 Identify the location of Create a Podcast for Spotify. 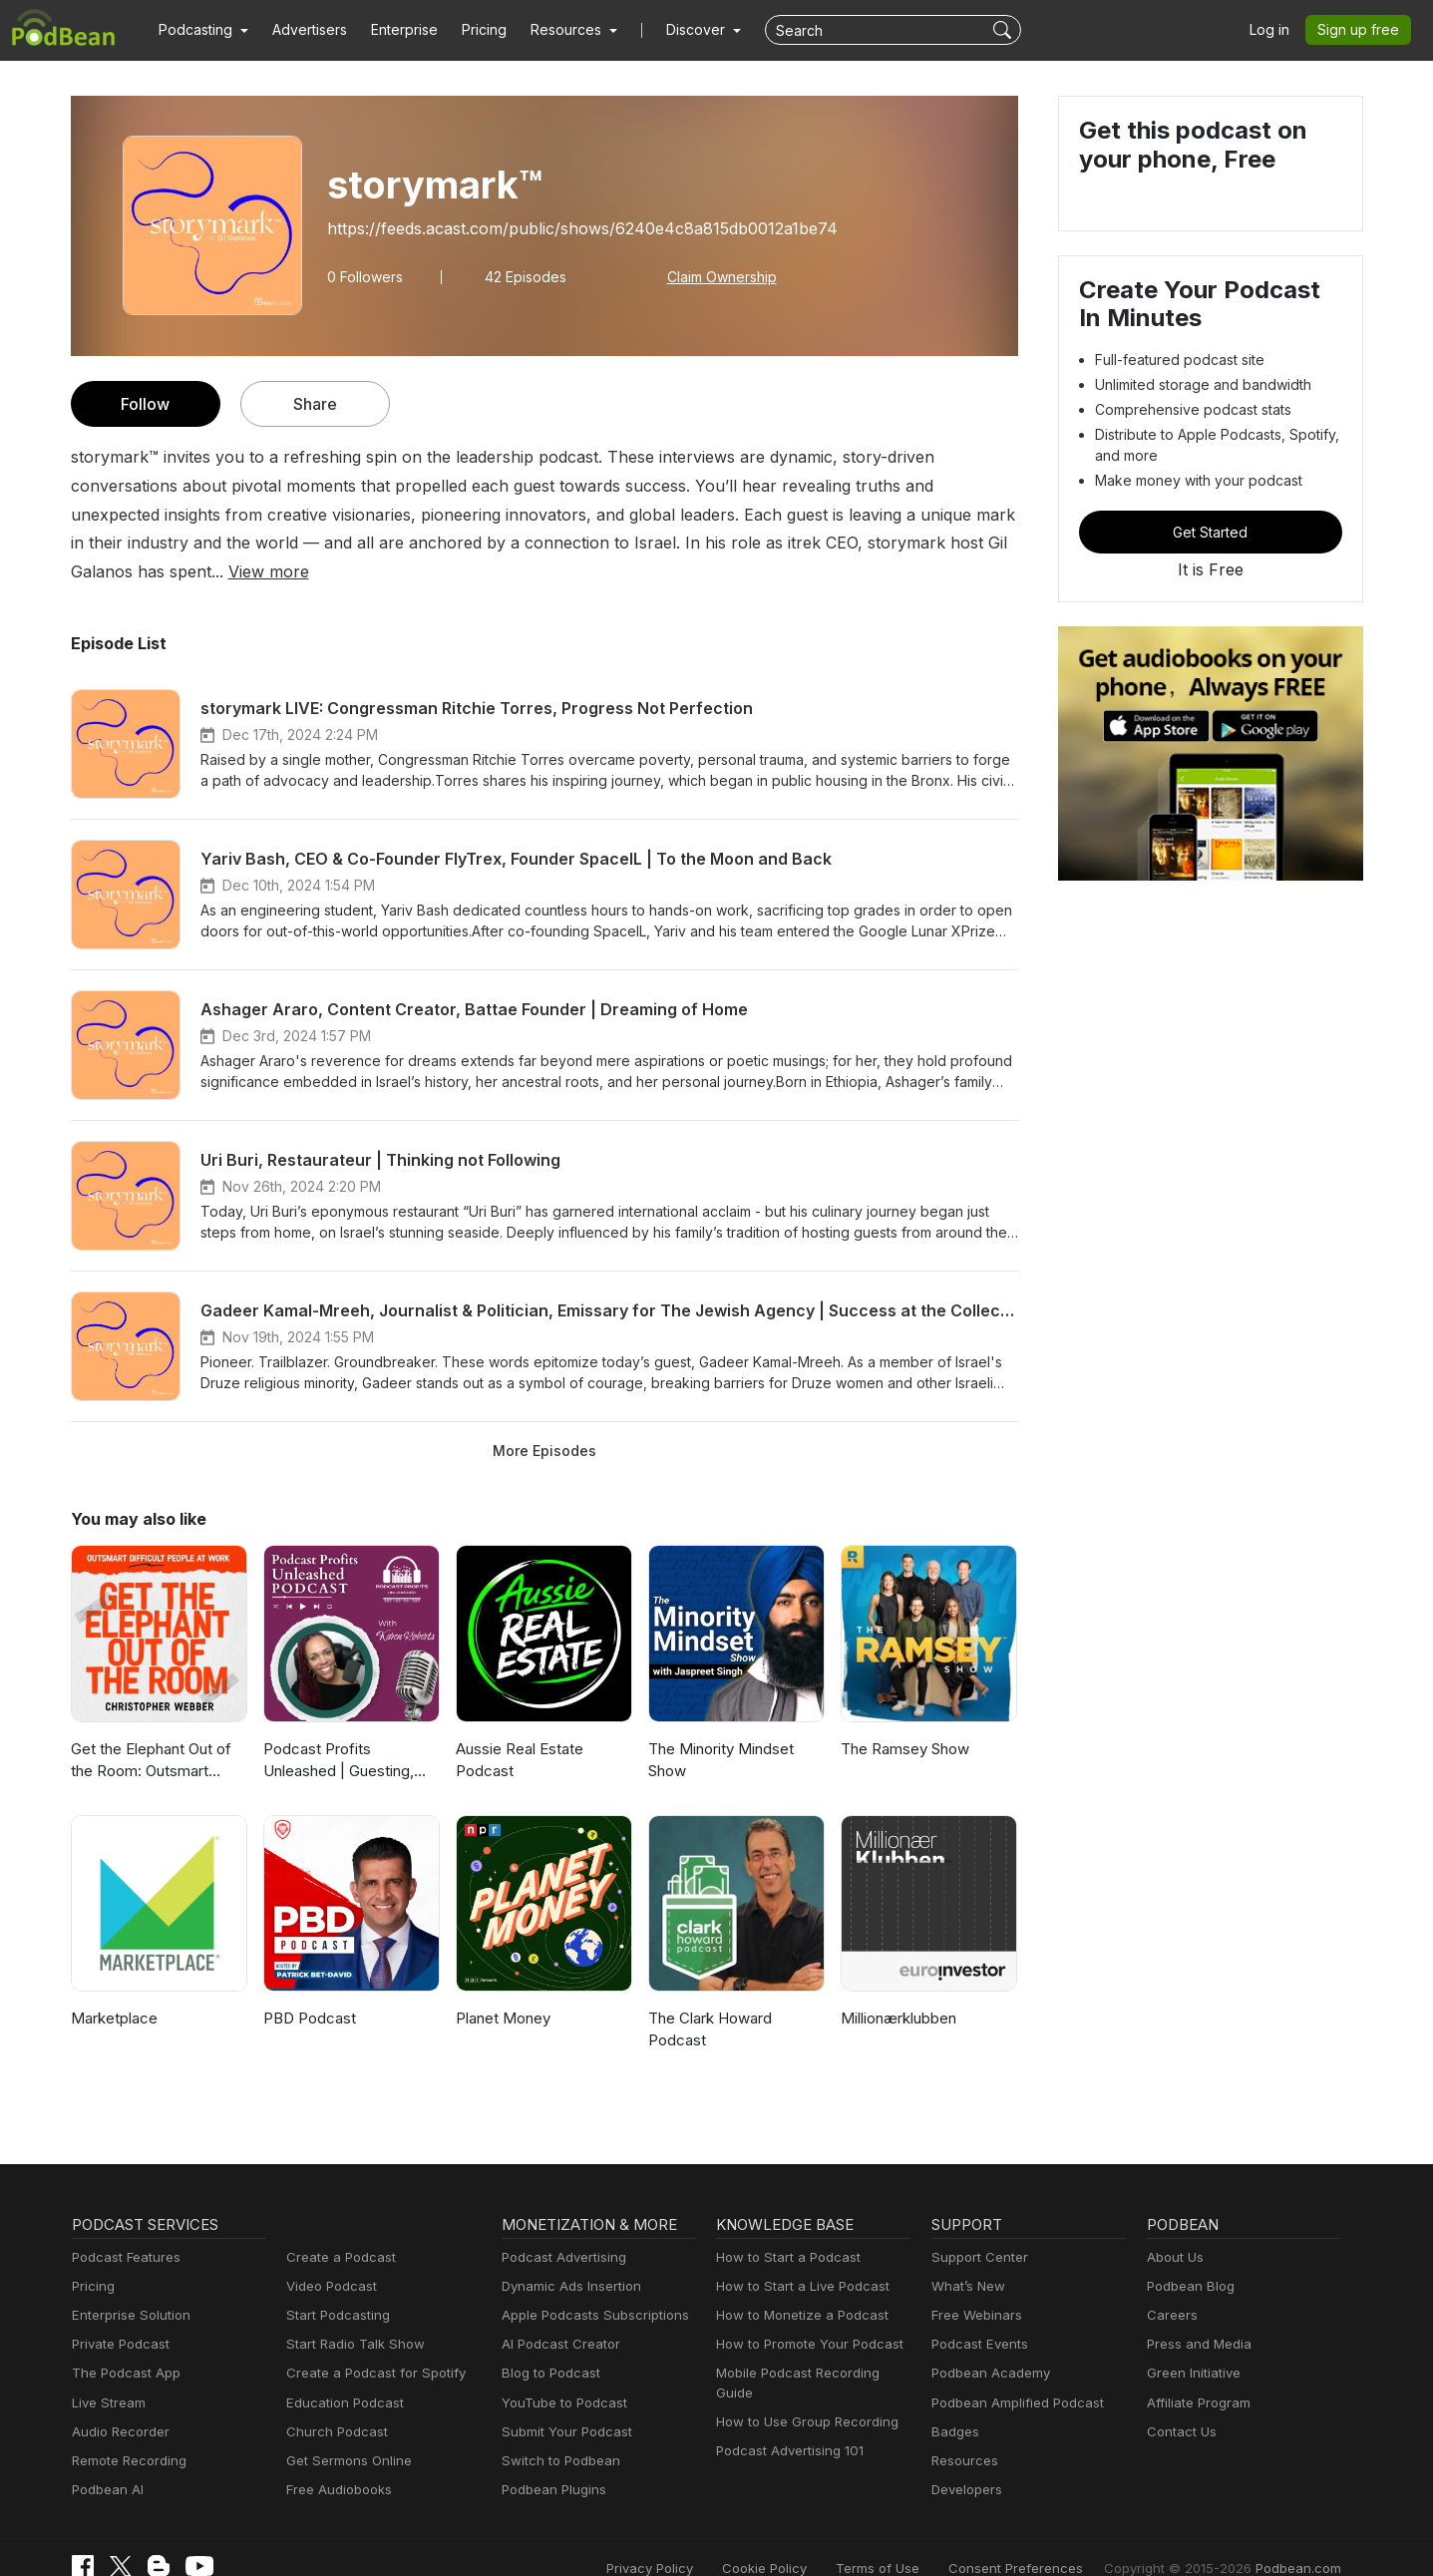
(368, 2345).